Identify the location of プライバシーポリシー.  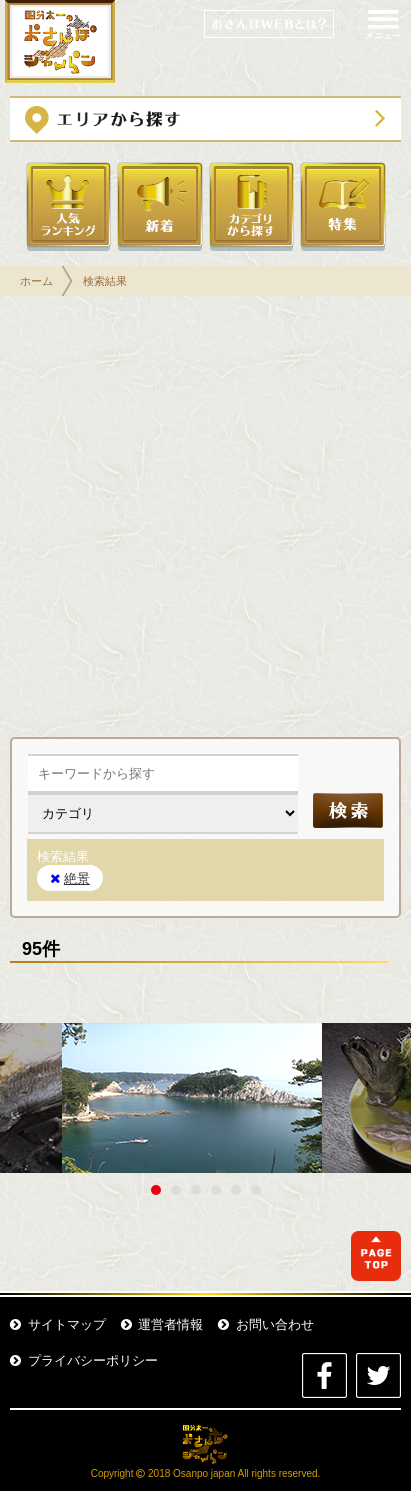
(84, 1360).